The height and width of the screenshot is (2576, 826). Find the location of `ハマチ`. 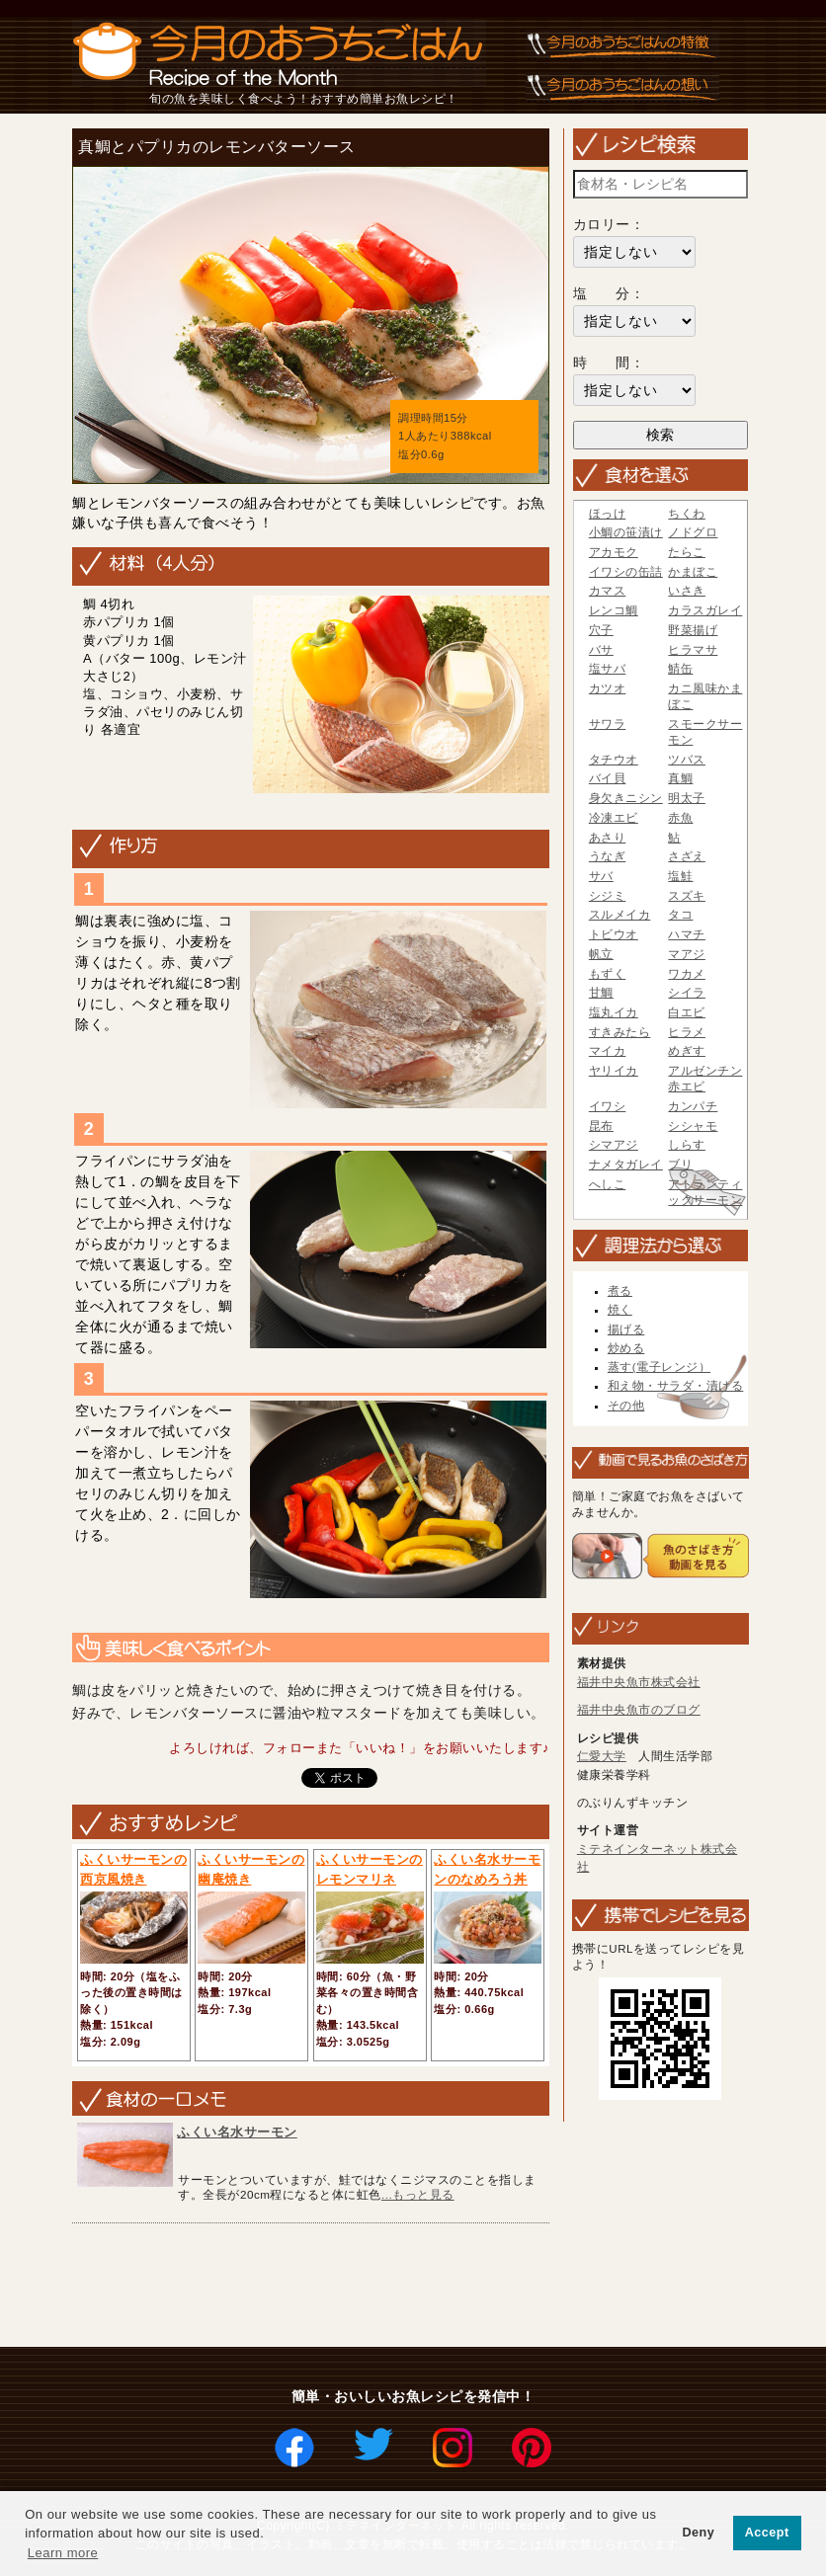

ハマチ is located at coordinates (686, 934).